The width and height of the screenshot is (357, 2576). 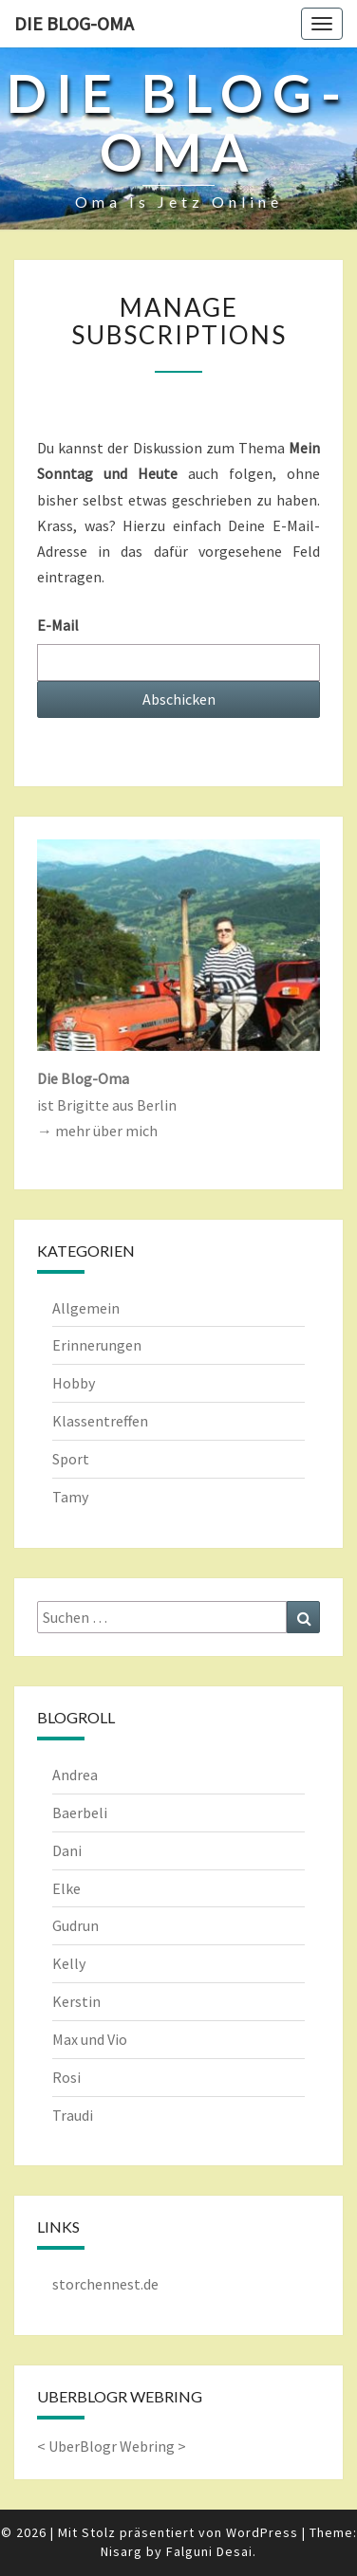 What do you see at coordinates (68, 1963) in the screenshot?
I see `Kelly` at bounding box center [68, 1963].